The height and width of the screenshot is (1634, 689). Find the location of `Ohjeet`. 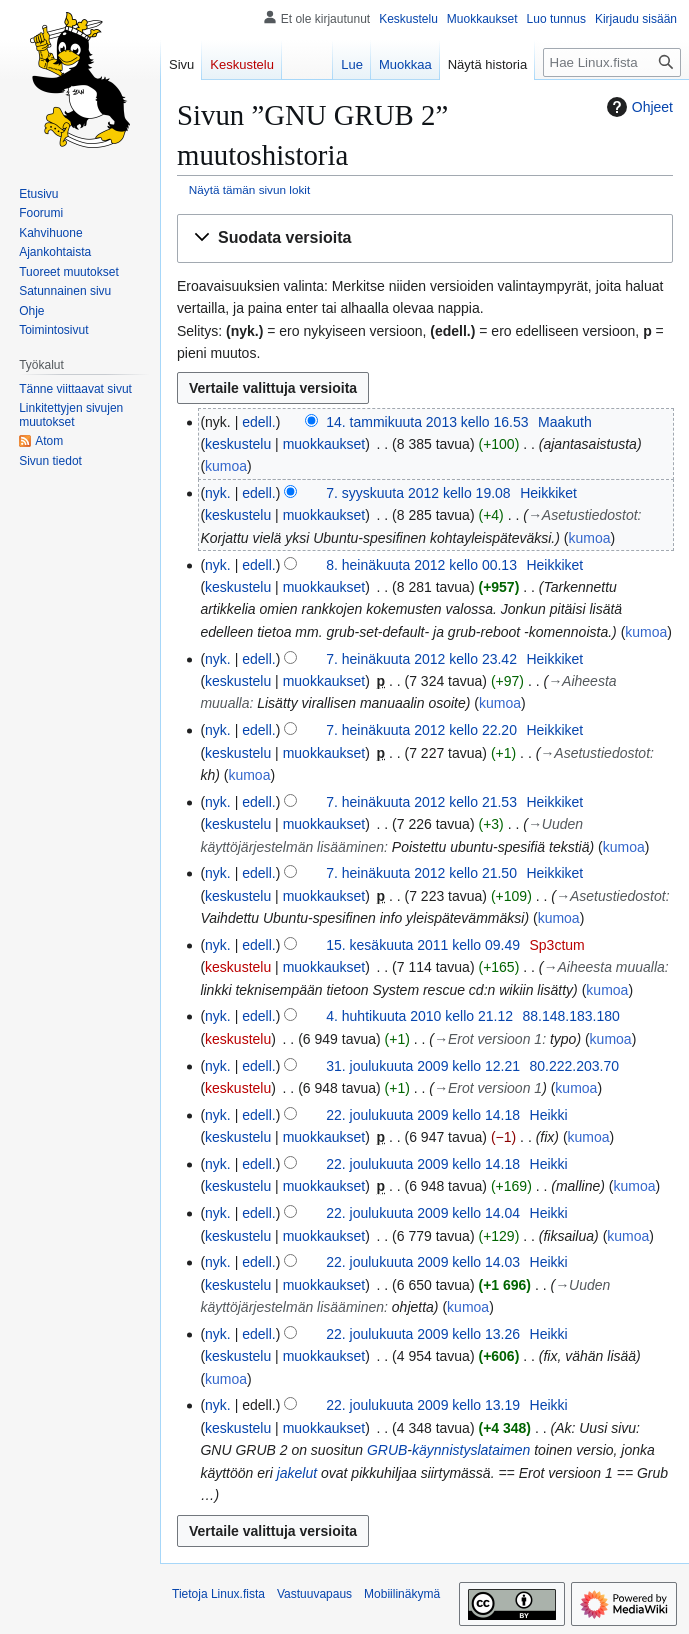

Ohjeet is located at coordinates (637, 107).